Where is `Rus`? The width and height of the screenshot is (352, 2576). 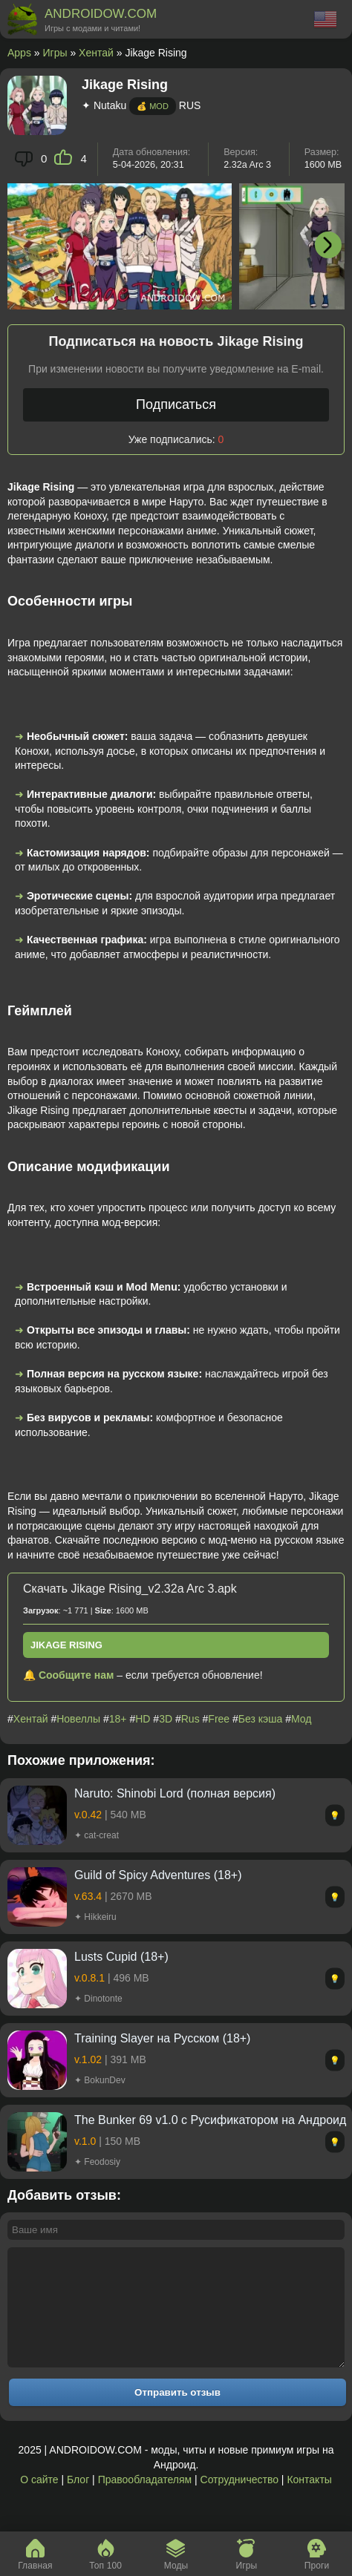
Rus is located at coordinates (190, 1719).